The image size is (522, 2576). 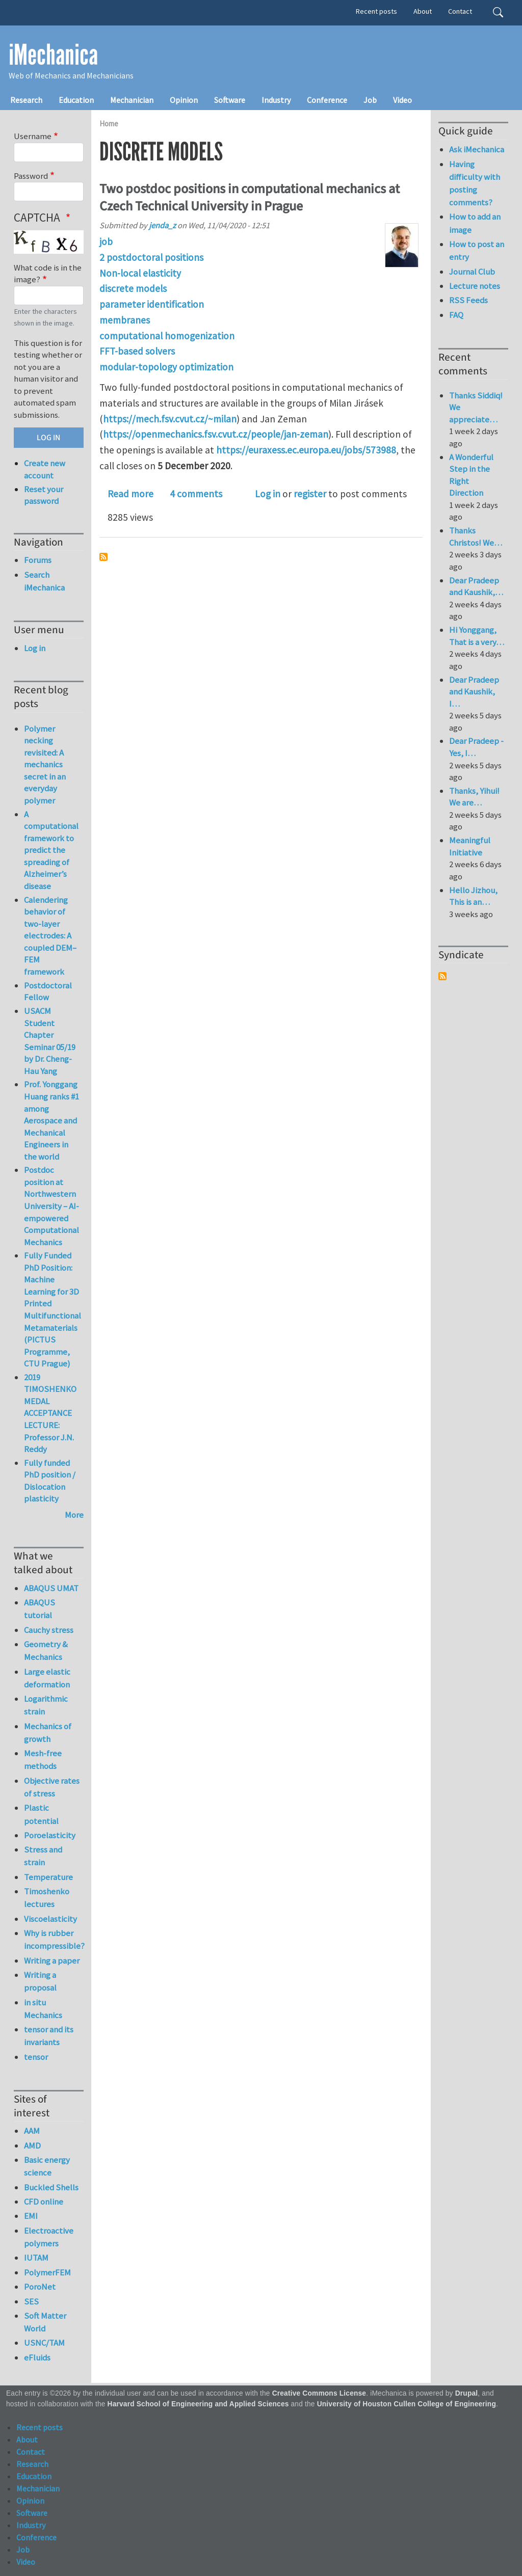 I want to click on Viscoelasticity, so click(x=50, y=1918).